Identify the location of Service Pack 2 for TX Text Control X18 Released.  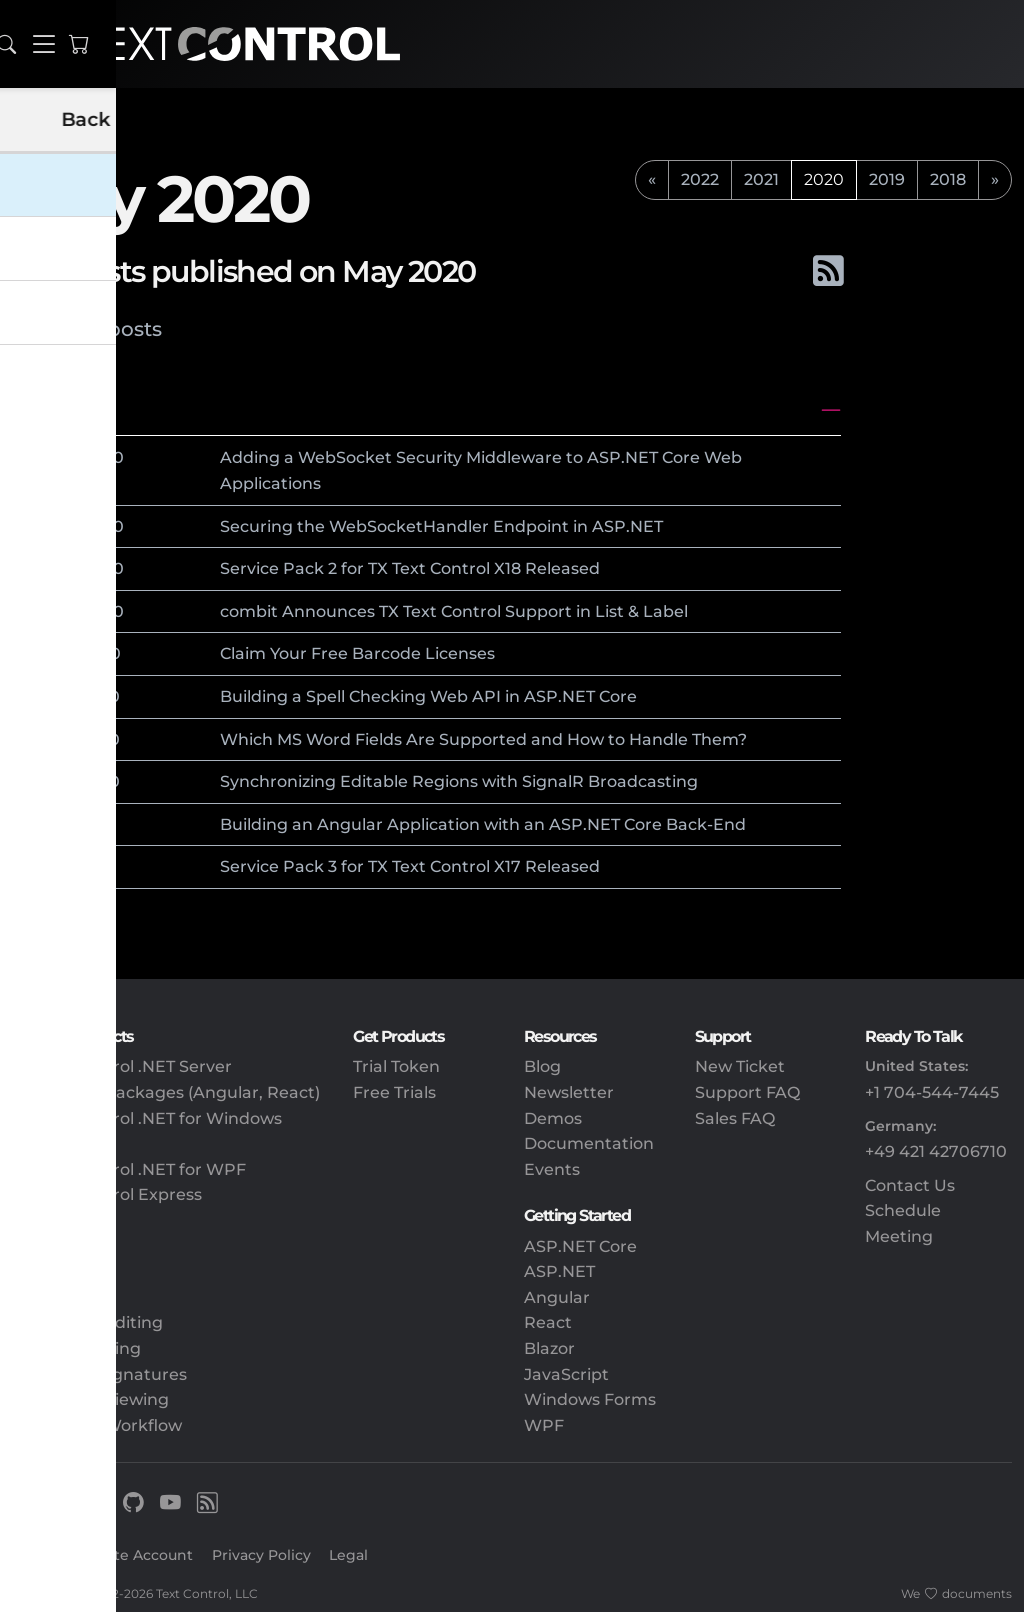
(410, 568).